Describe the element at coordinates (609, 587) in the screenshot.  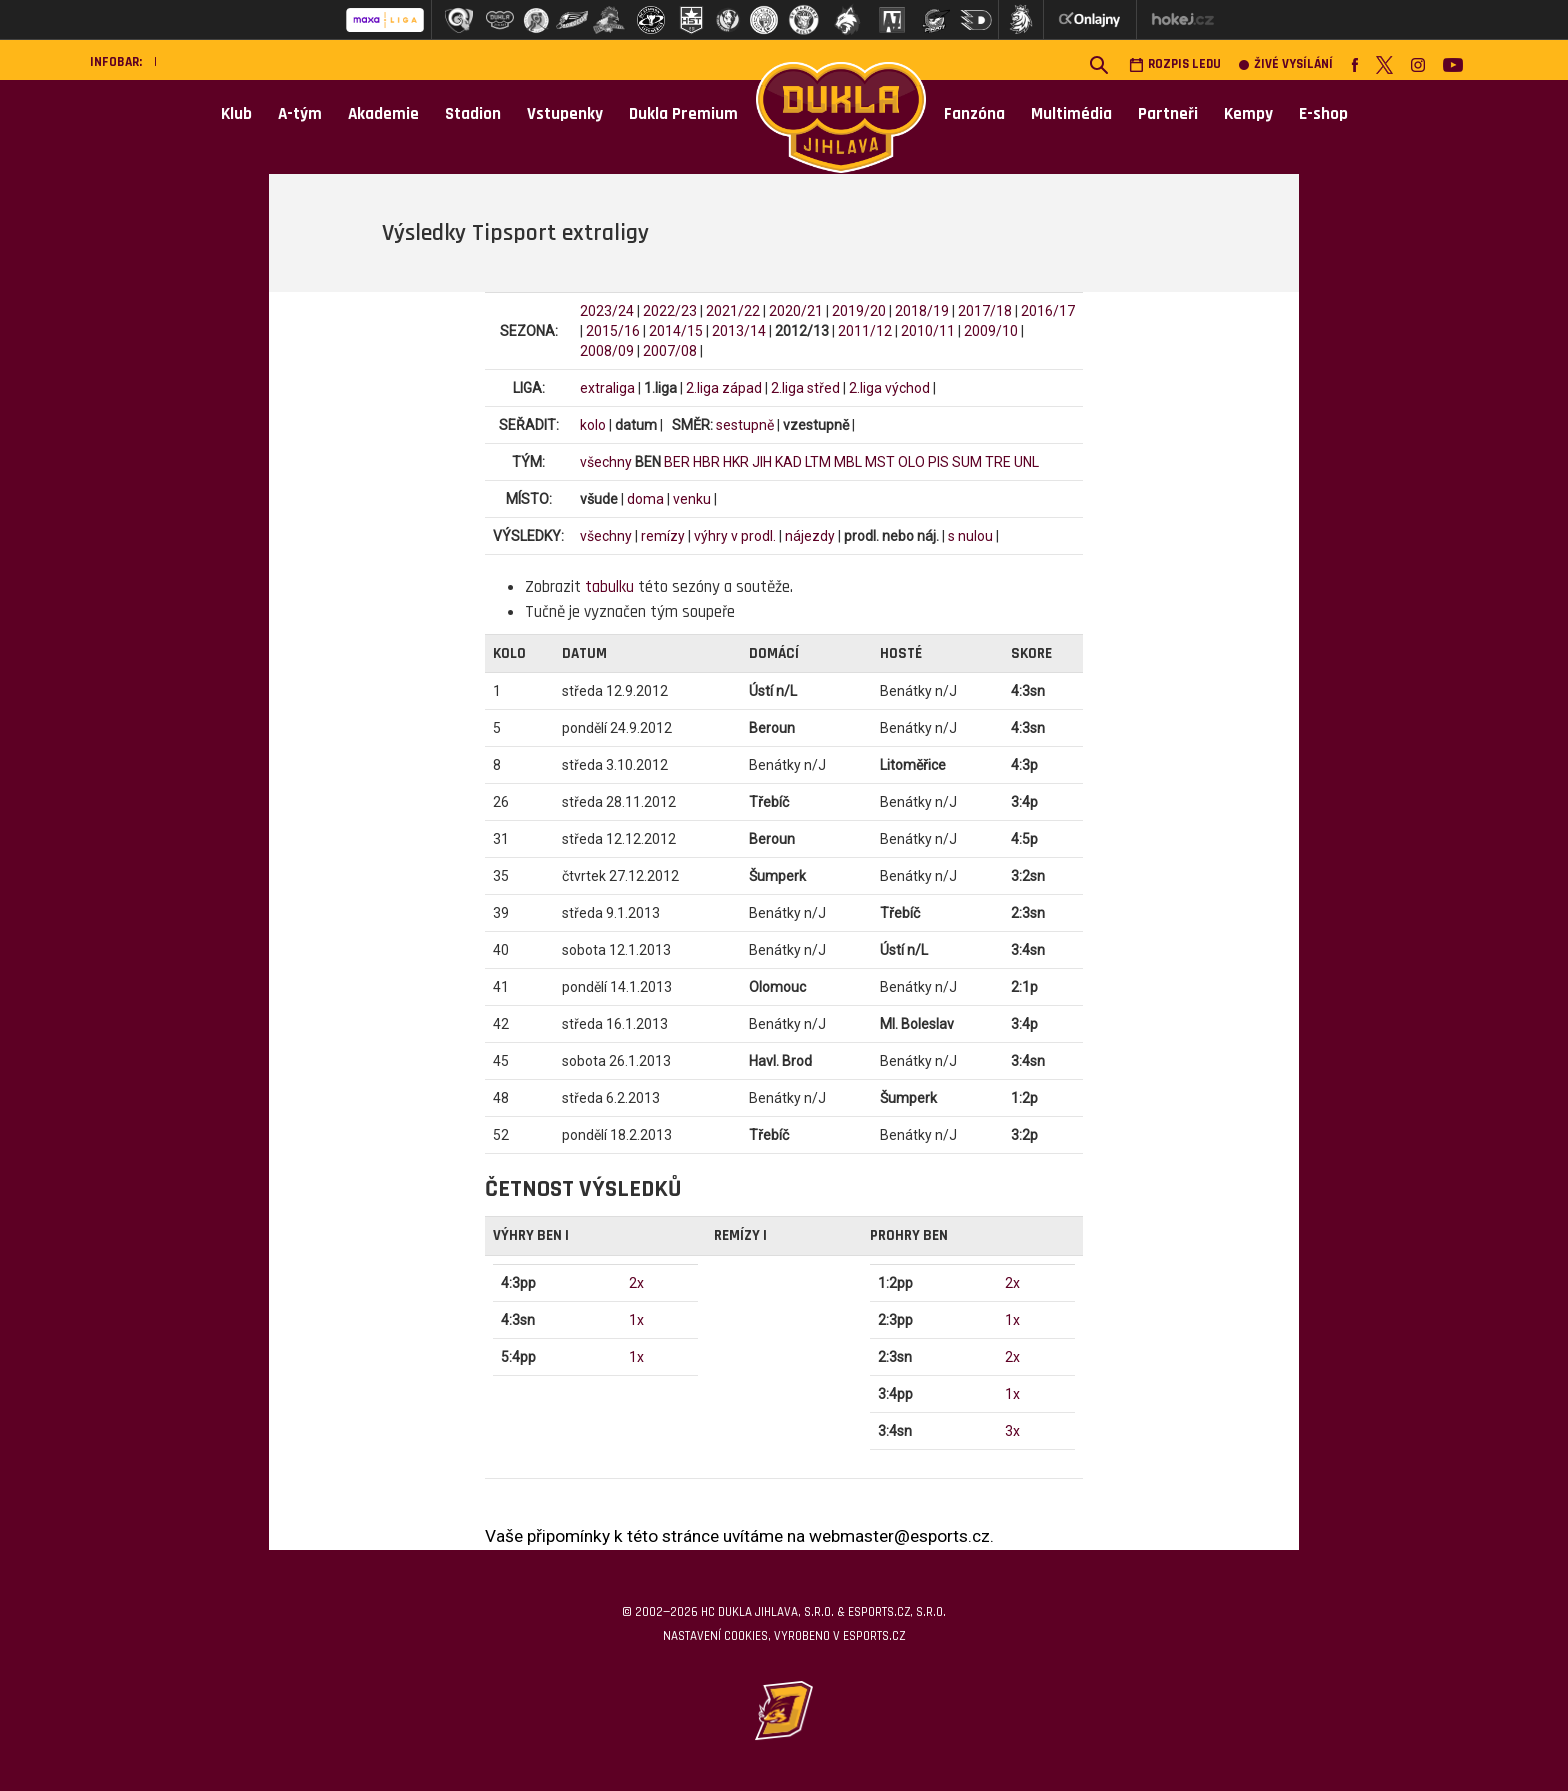
I see `tabulku` at that location.